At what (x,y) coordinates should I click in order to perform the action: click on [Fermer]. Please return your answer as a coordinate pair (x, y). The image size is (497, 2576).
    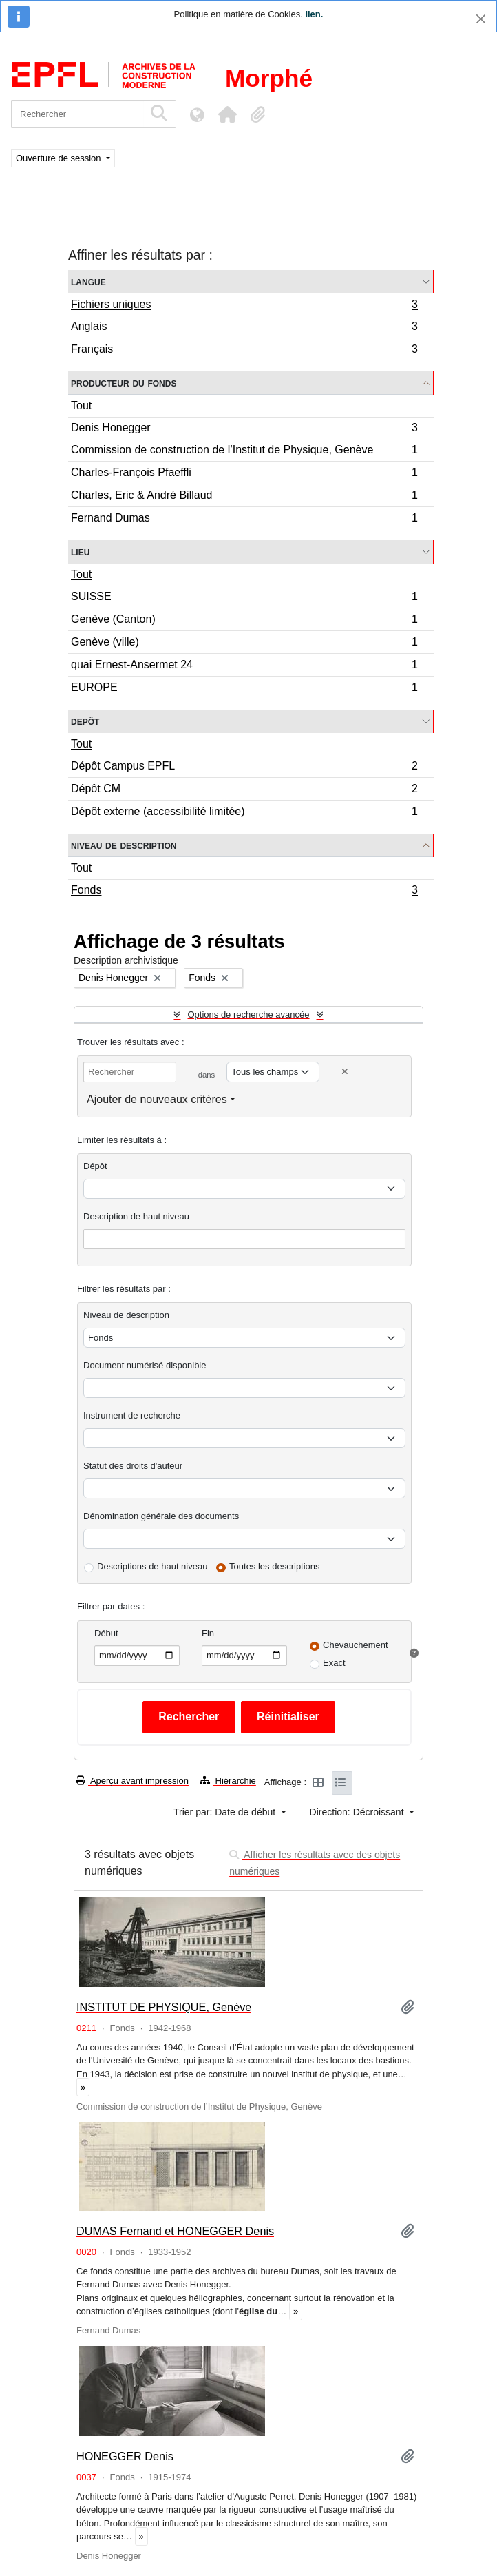
    Looking at the image, I should click on (480, 19).